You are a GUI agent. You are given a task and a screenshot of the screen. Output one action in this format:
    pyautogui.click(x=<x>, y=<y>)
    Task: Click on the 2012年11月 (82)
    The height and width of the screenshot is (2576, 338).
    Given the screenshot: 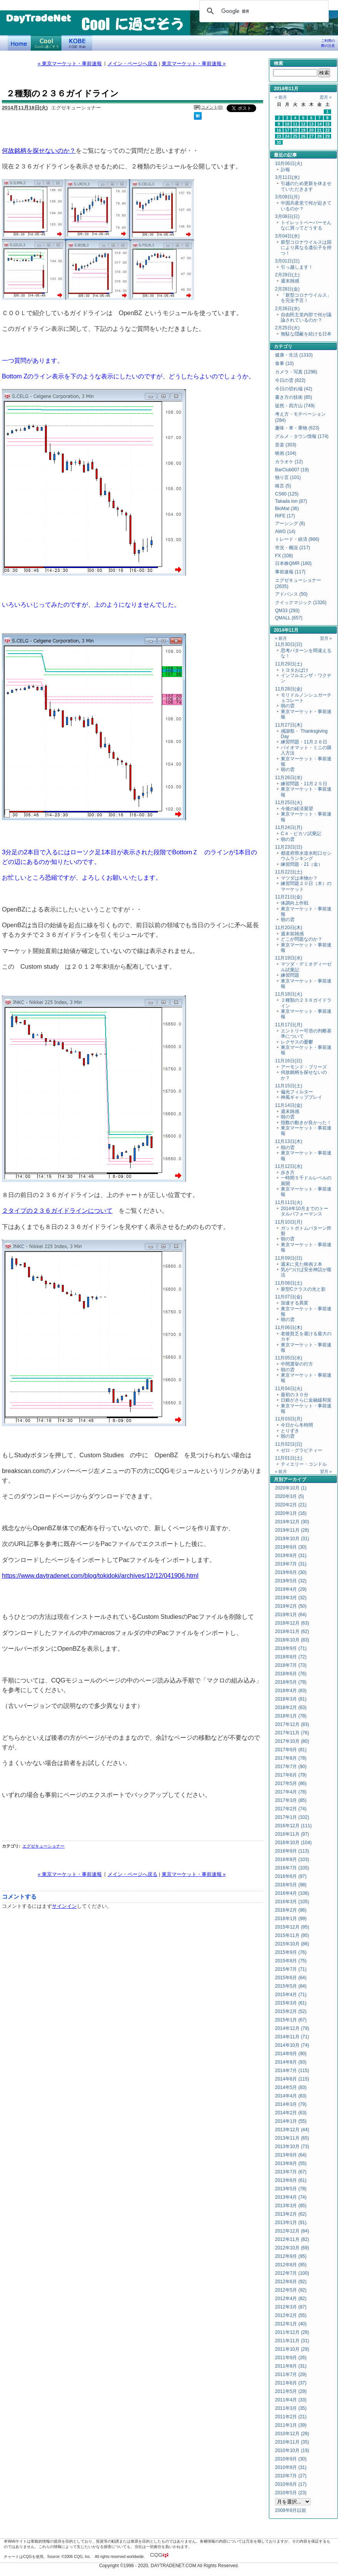 What is the action you would take?
    pyautogui.click(x=292, y=2239)
    